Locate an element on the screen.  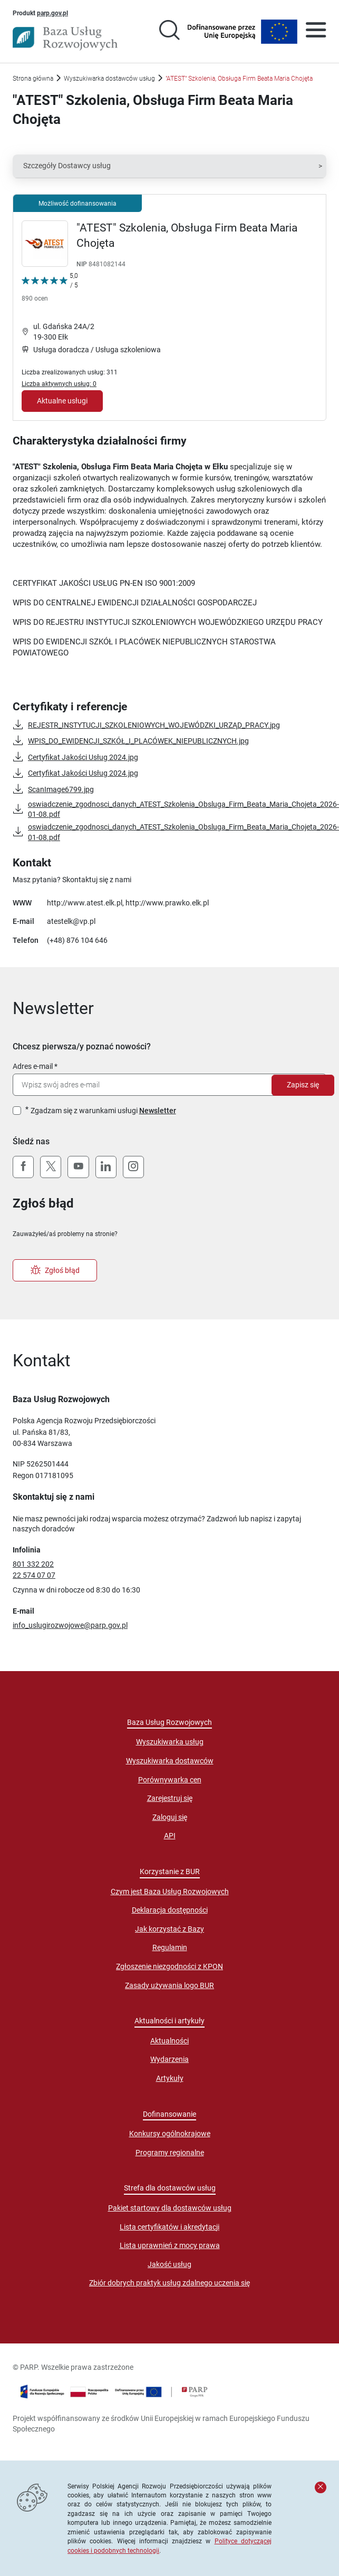
[button] is located at coordinates (169, 166).